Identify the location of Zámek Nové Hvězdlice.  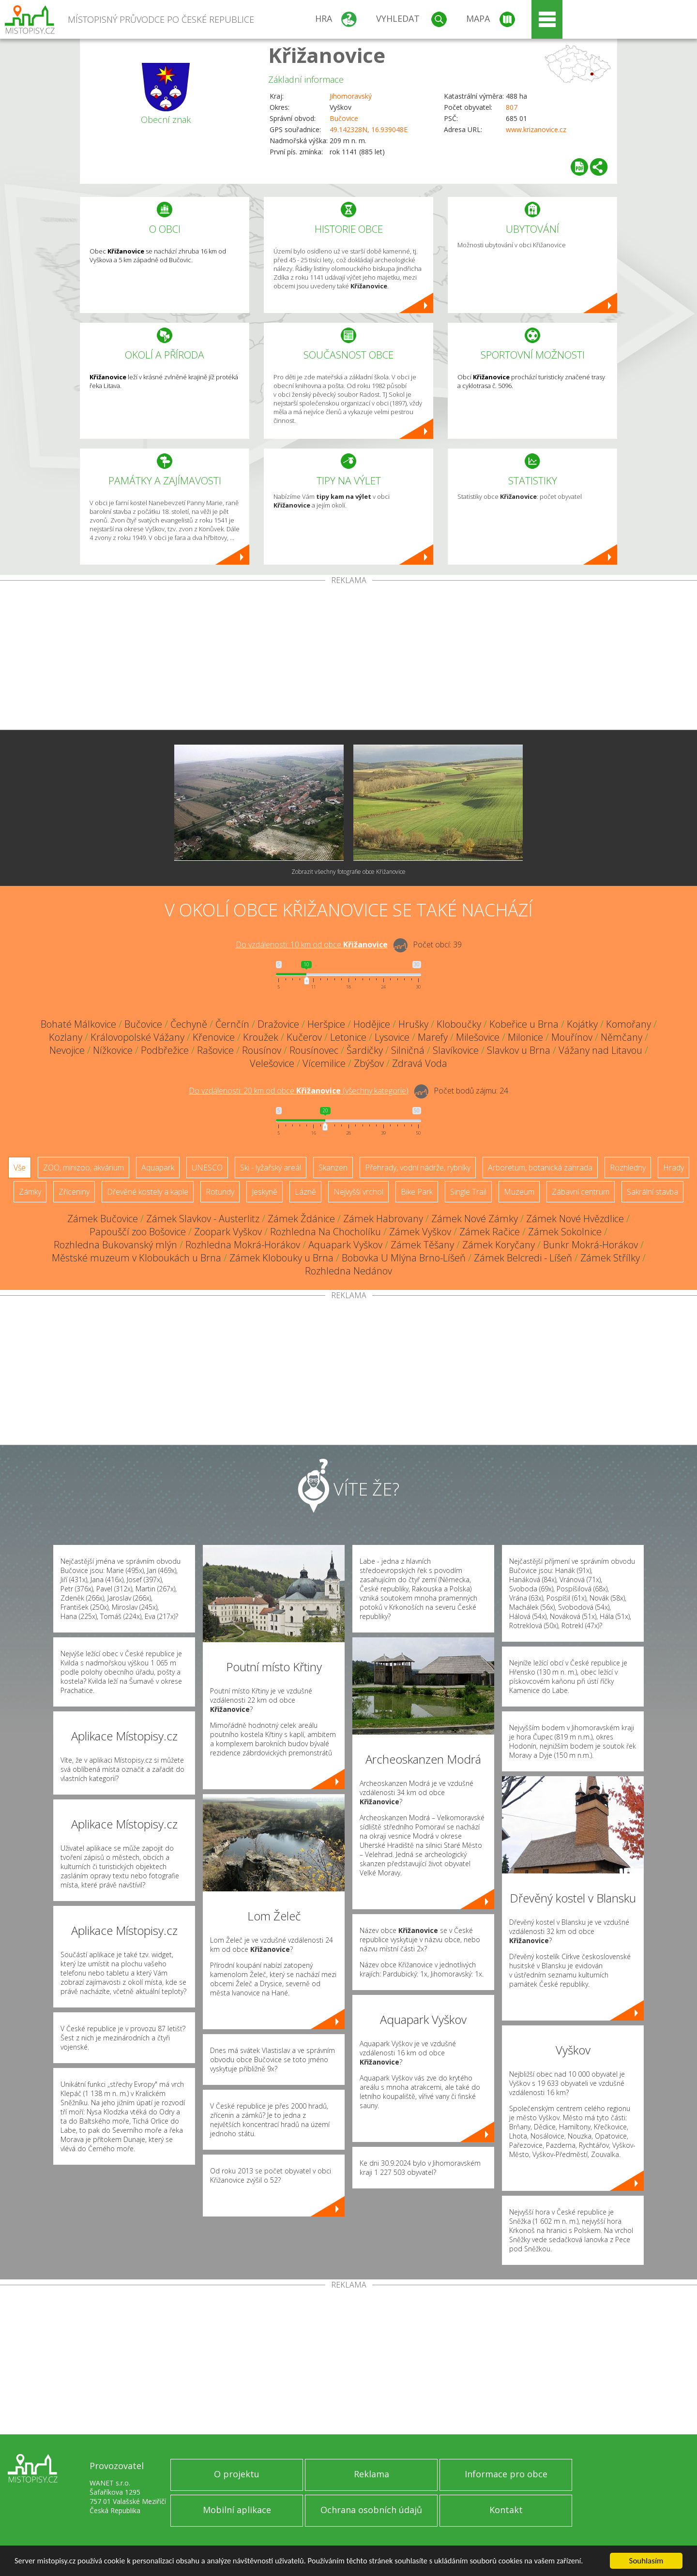
(575, 1218).